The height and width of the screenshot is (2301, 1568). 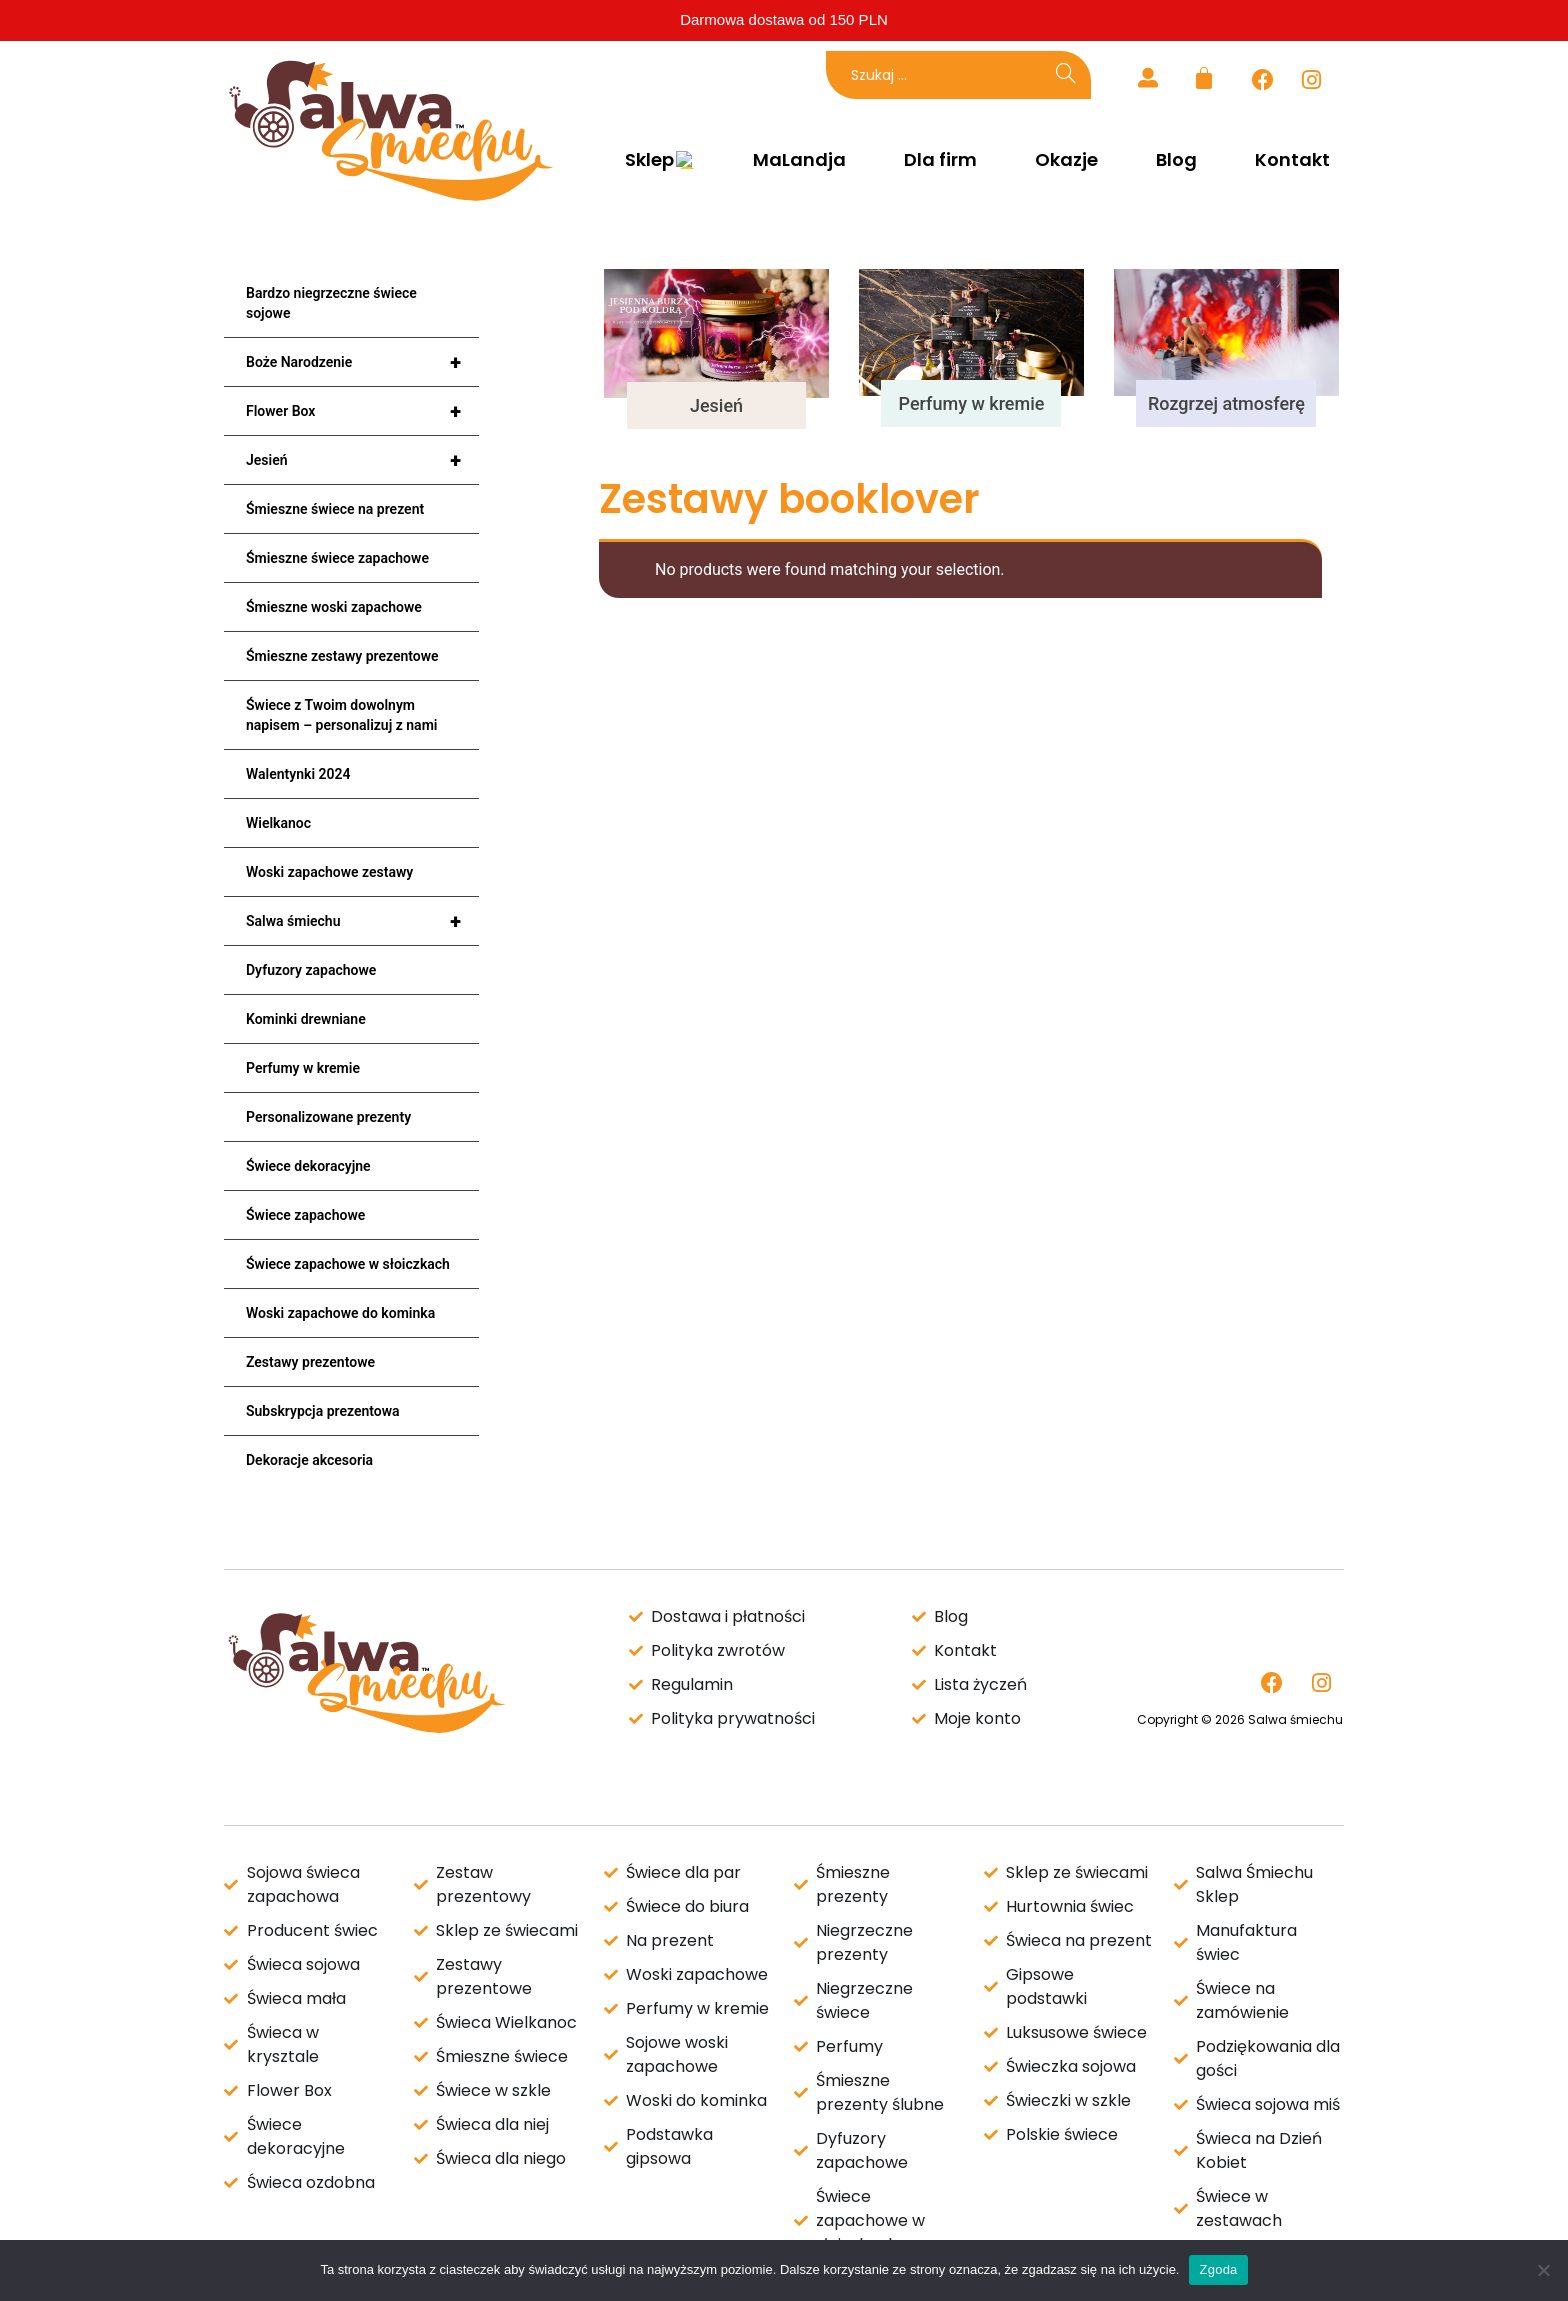 What do you see at coordinates (1176, 160) in the screenshot?
I see `Blog` at bounding box center [1176, 160].